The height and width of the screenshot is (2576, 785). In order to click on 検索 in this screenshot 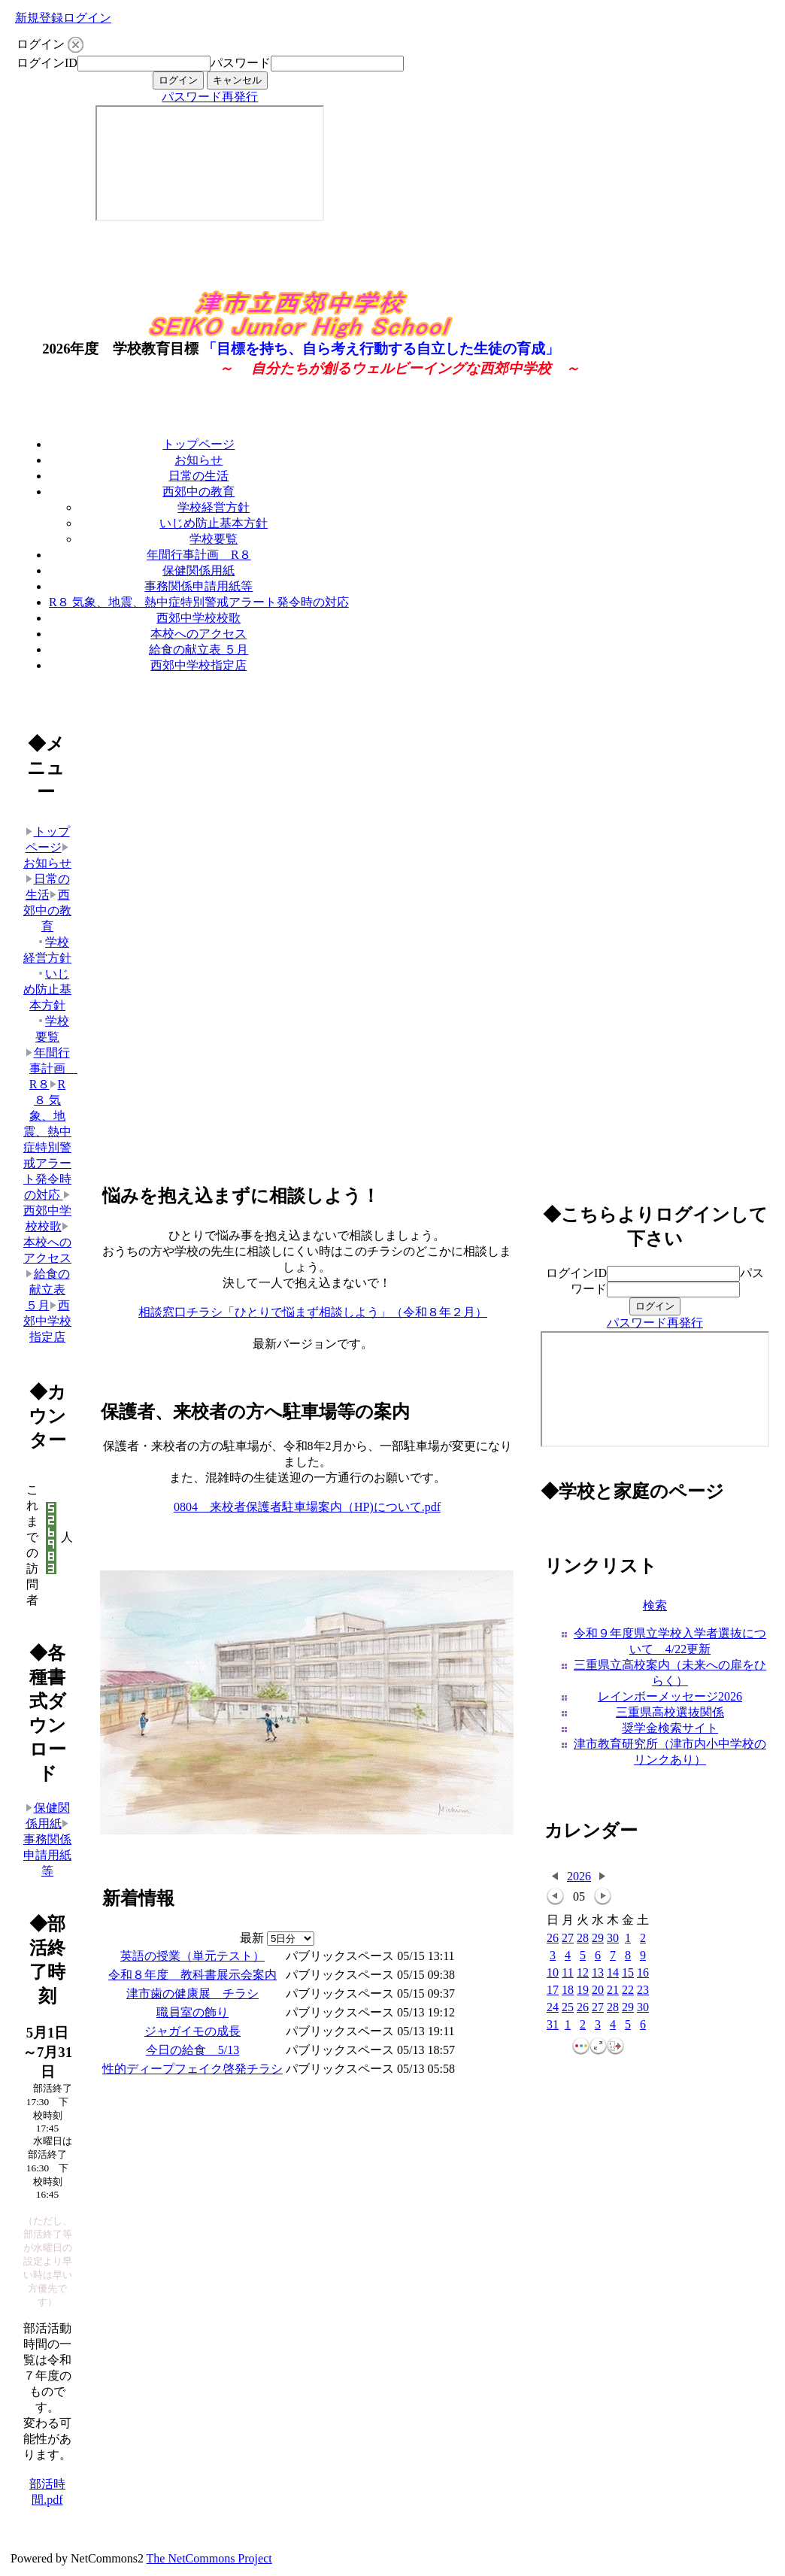, I will do `click(655, 1605)`.